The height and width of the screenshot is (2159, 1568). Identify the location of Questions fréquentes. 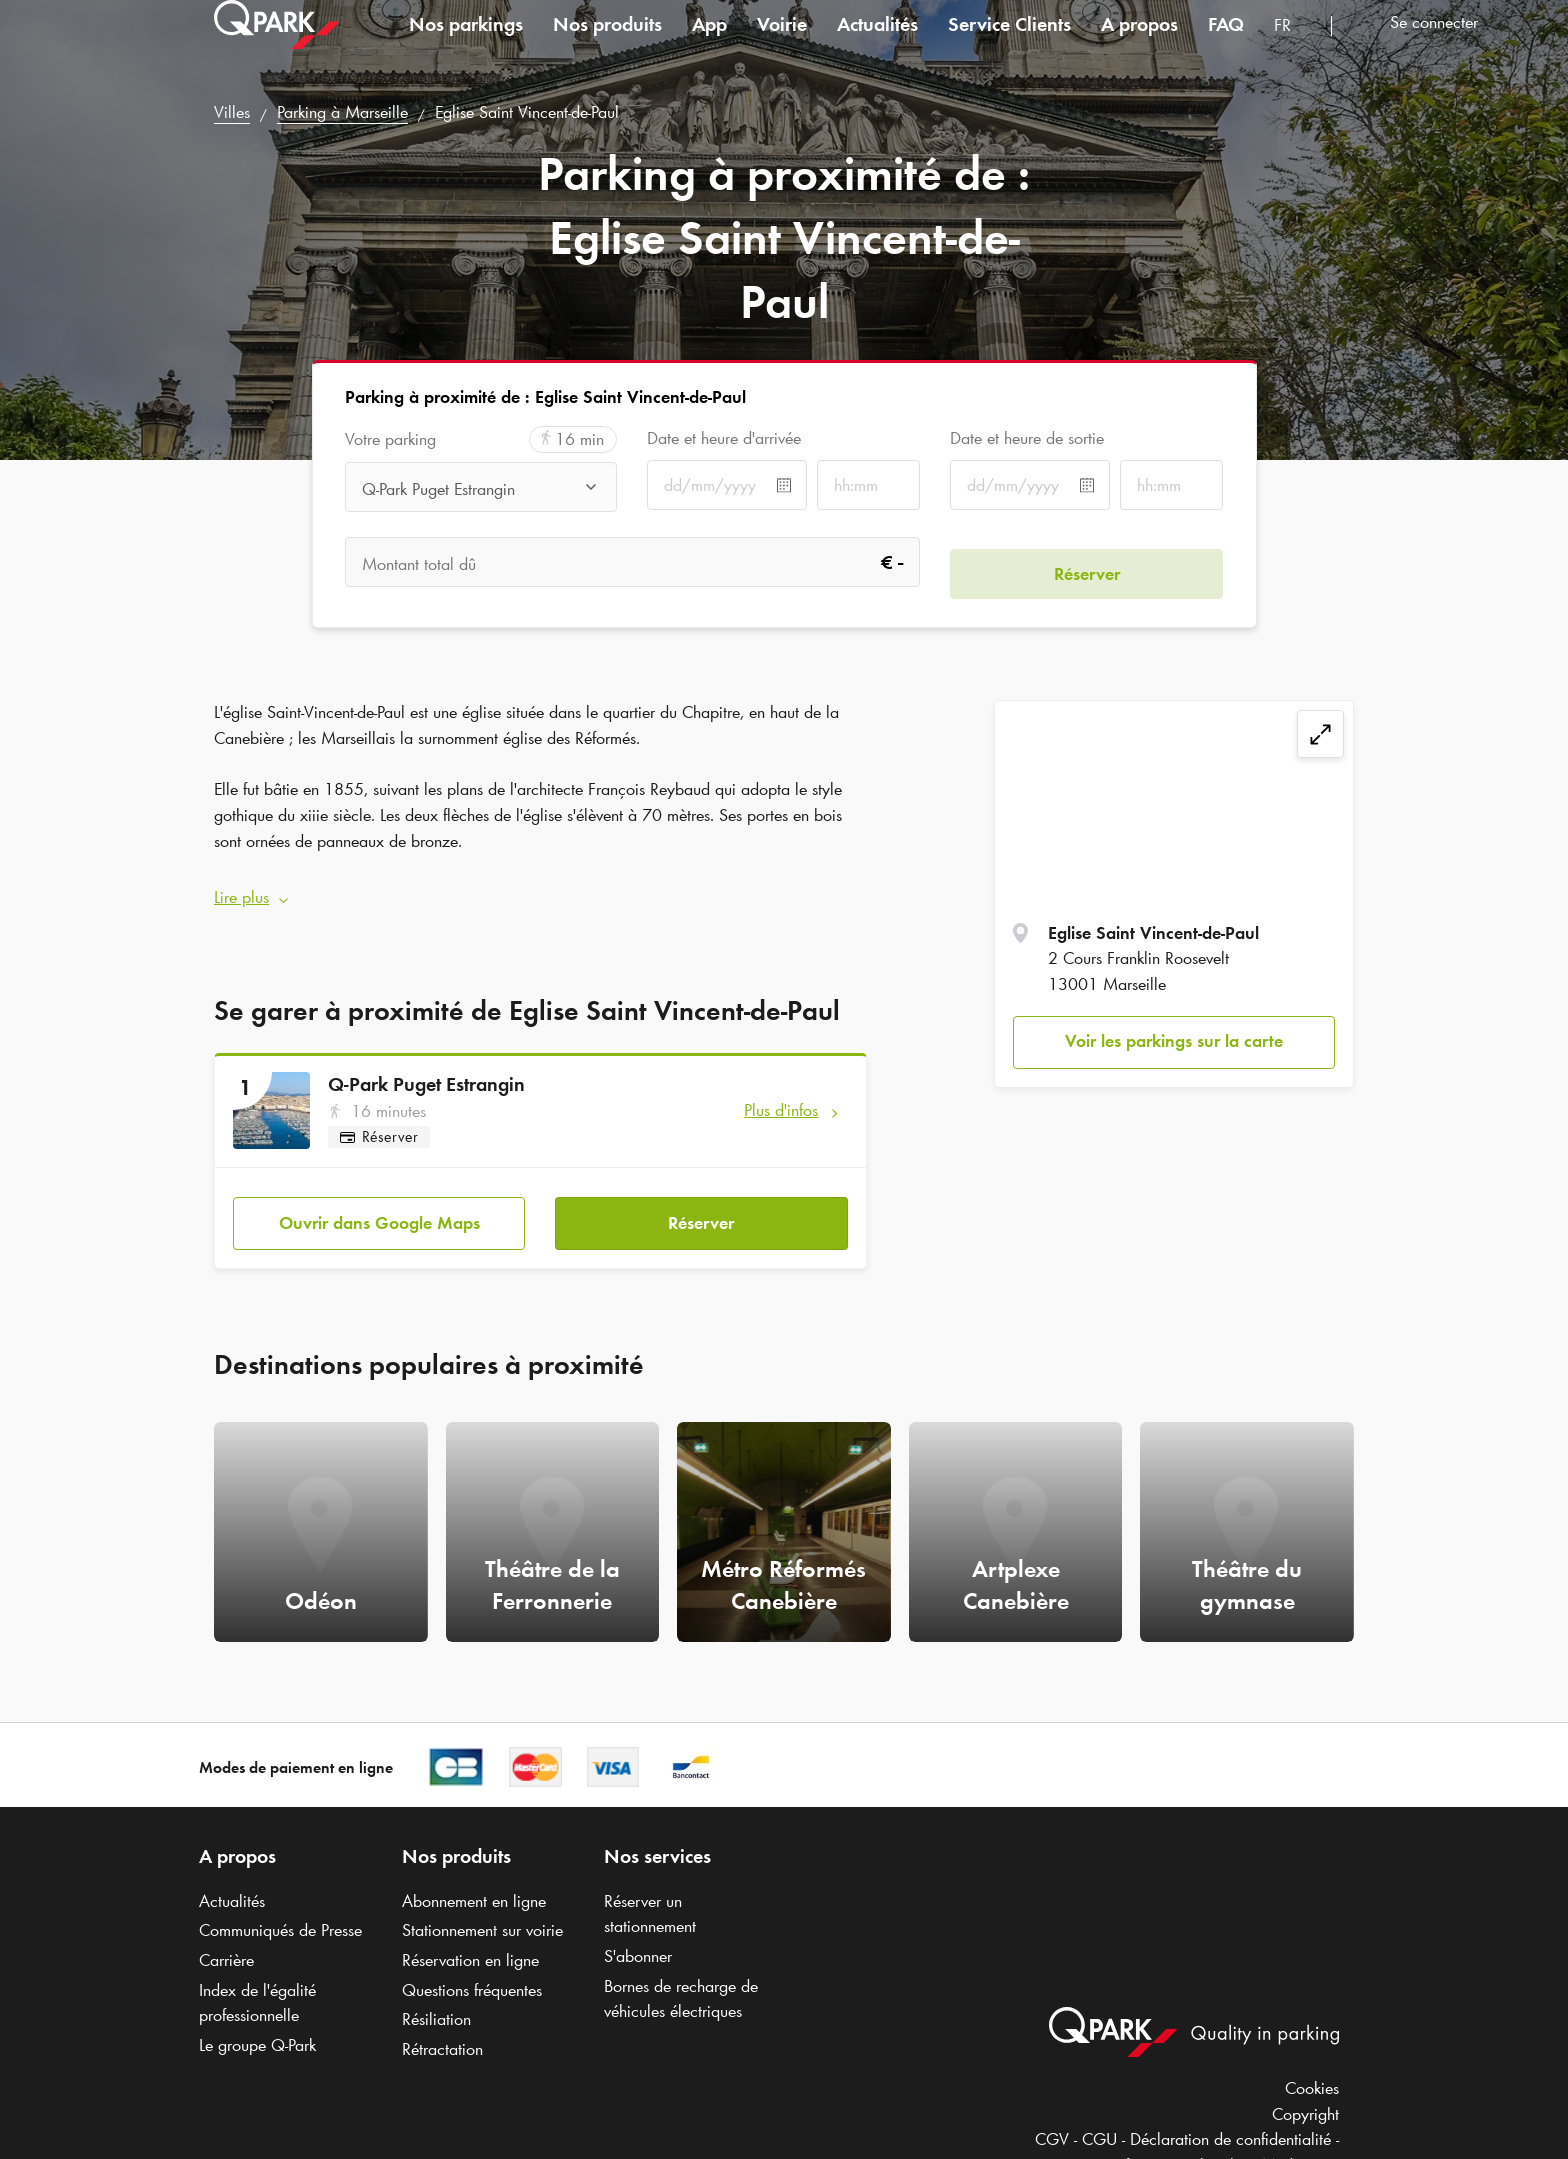
(472, 1968).